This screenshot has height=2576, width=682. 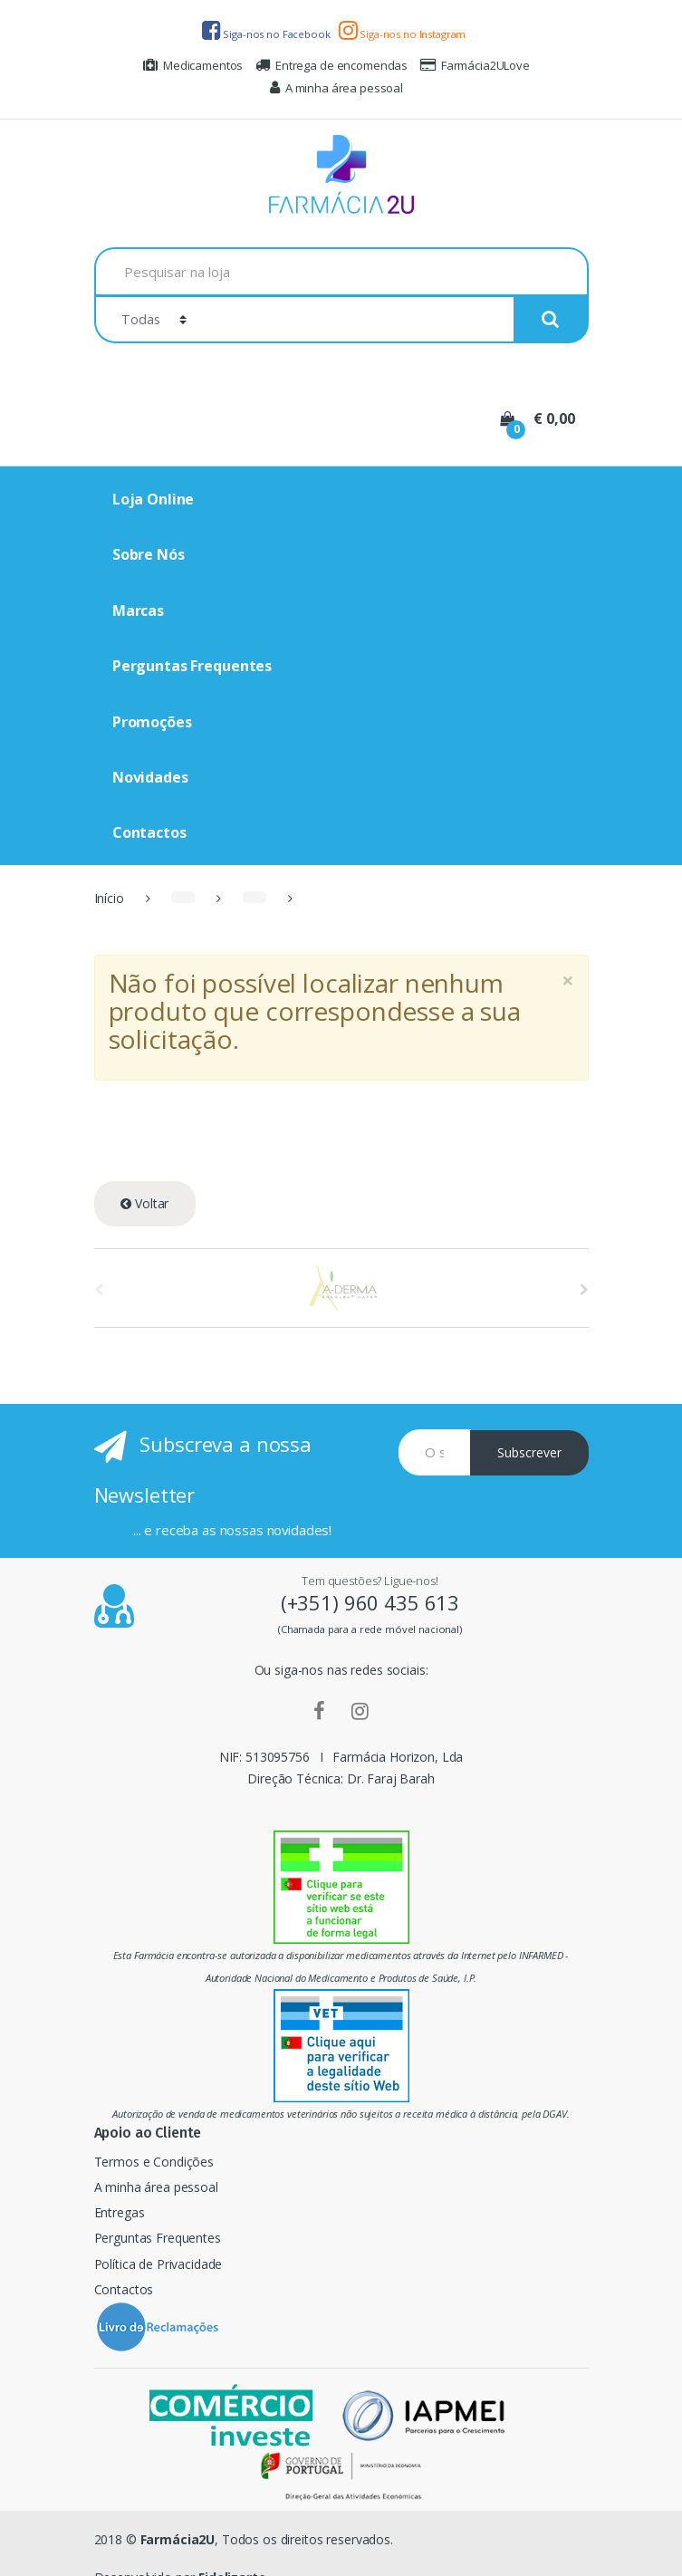 I want to click on Entrega de encomendas, so click(x=331, y=65).